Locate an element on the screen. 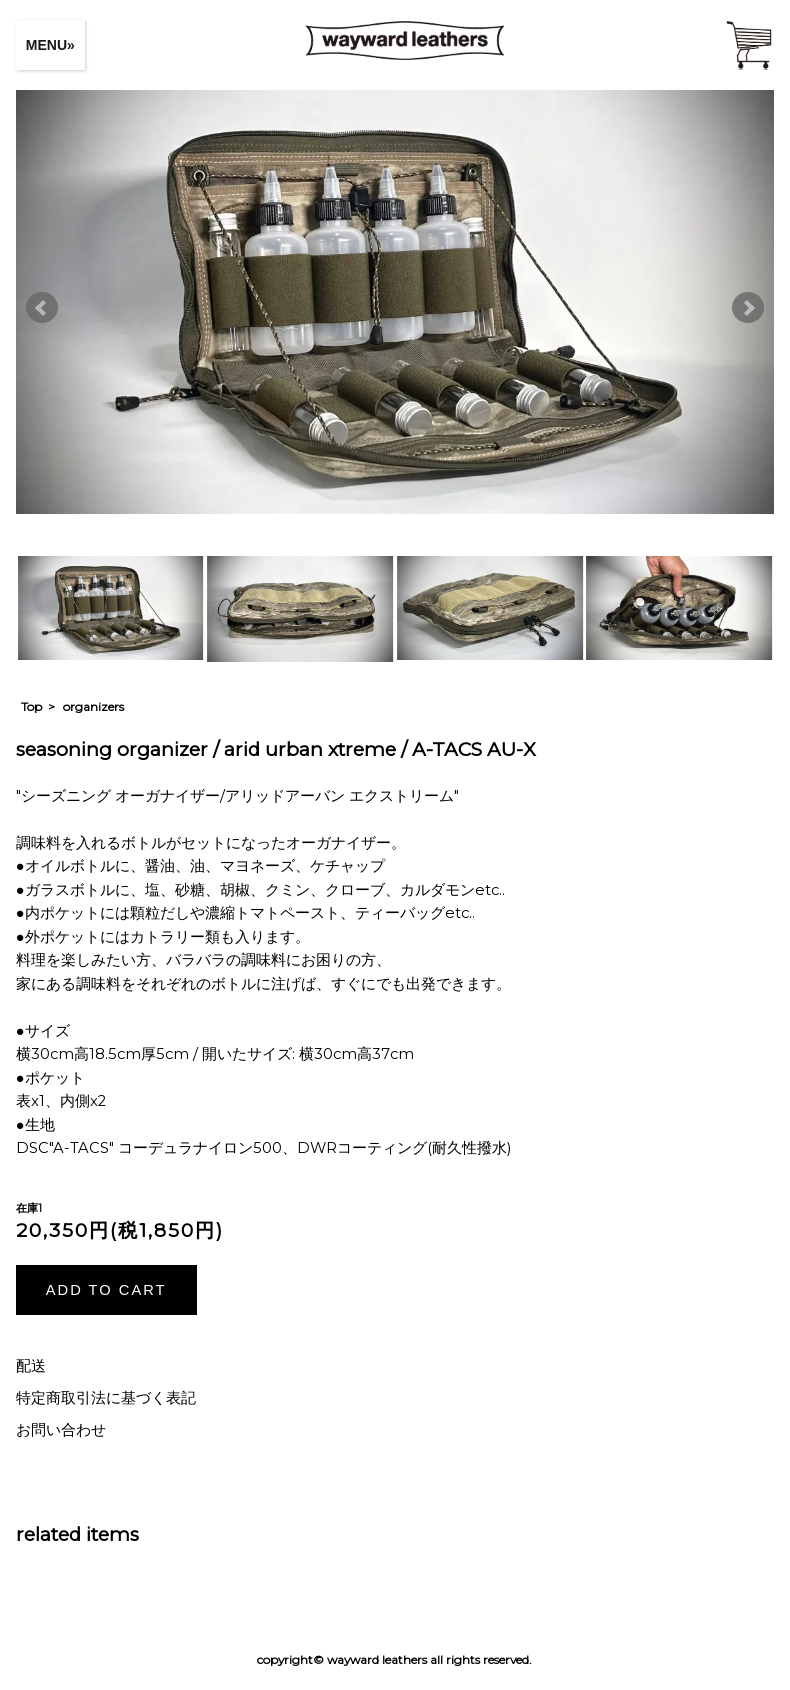  配送 is located at coordinates (31, 1366).